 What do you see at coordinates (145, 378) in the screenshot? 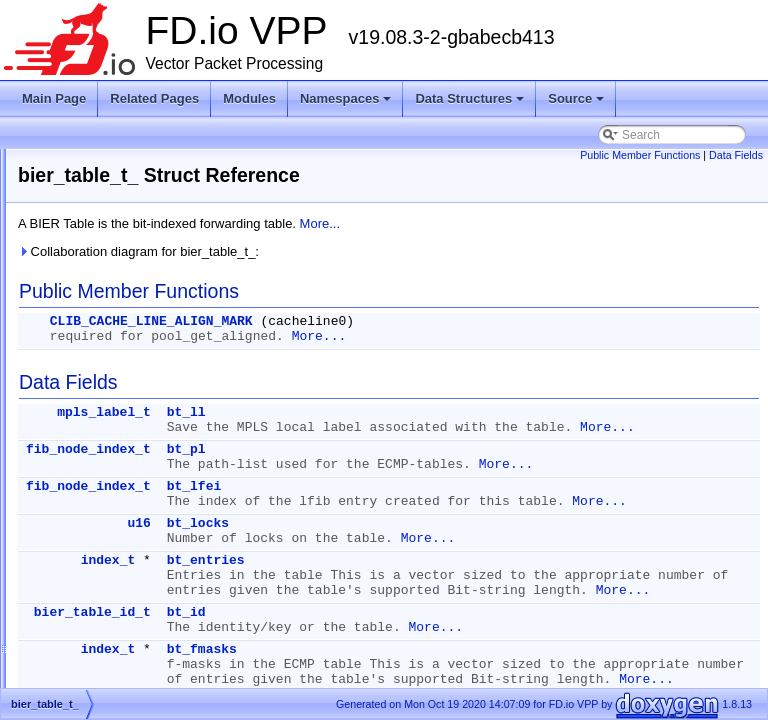
I see `bier_table_ecmp_walk_ctx_t_` at bounding box center [145, 378].